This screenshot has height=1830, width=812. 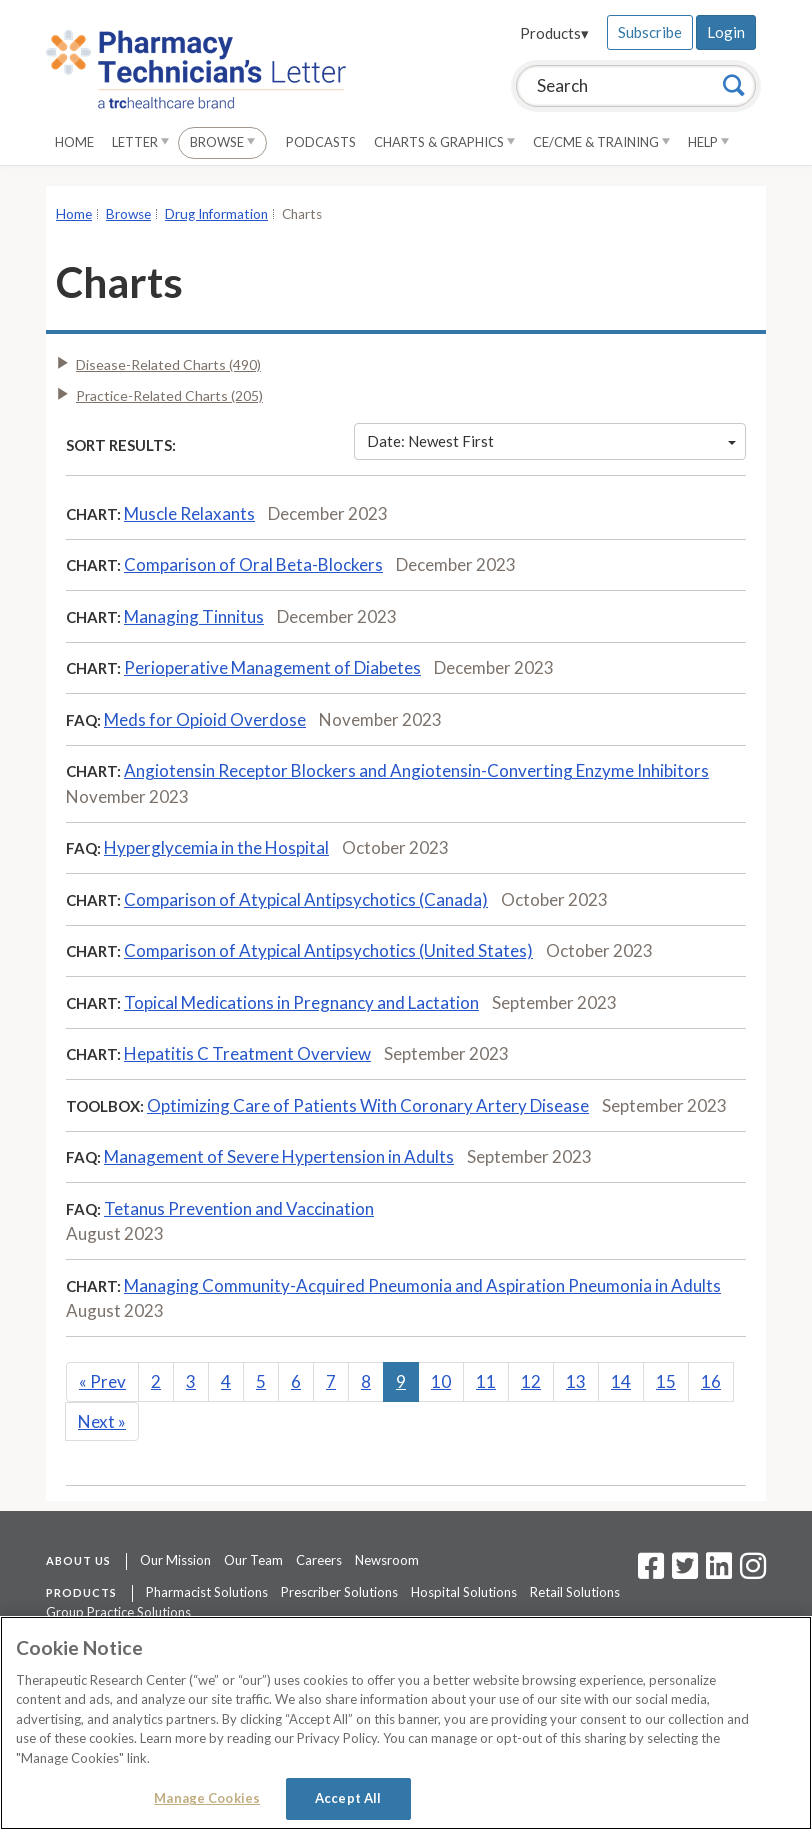 What do you see at coordinates (708, 142) in the screenshot?
I see `Help` at bounding box center [708, 142].